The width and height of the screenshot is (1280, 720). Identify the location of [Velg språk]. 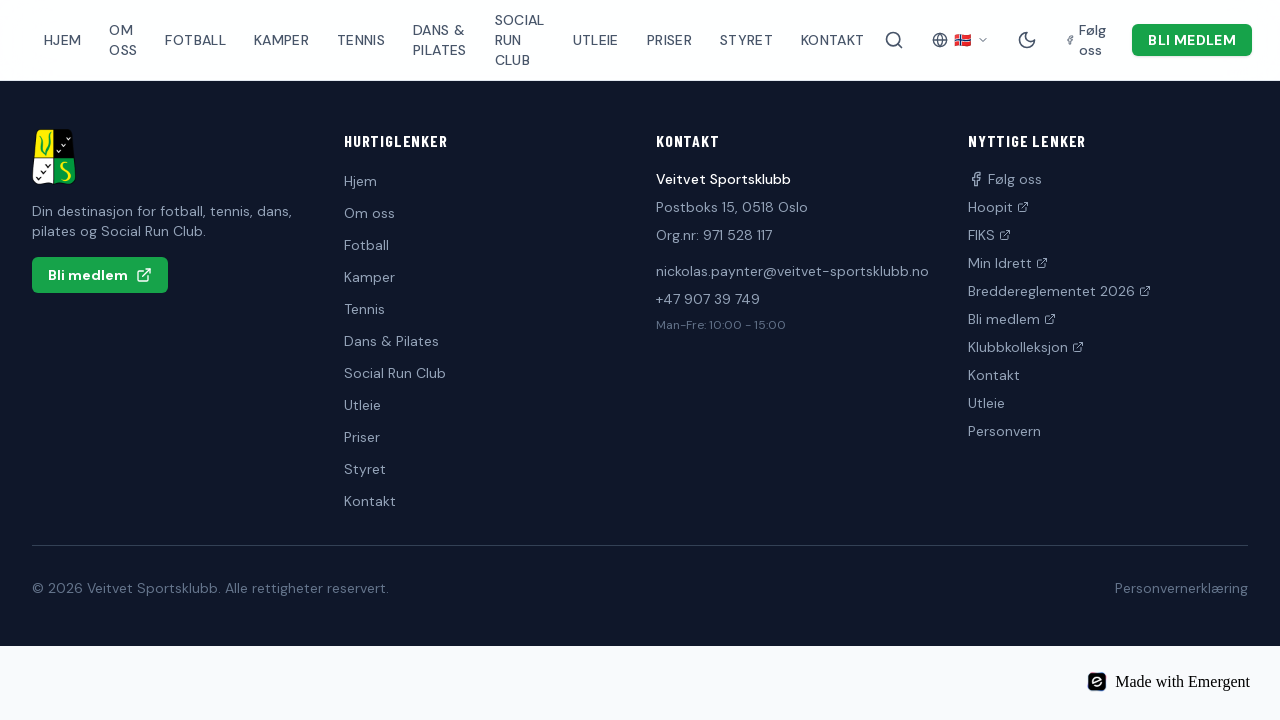
(960, 40).